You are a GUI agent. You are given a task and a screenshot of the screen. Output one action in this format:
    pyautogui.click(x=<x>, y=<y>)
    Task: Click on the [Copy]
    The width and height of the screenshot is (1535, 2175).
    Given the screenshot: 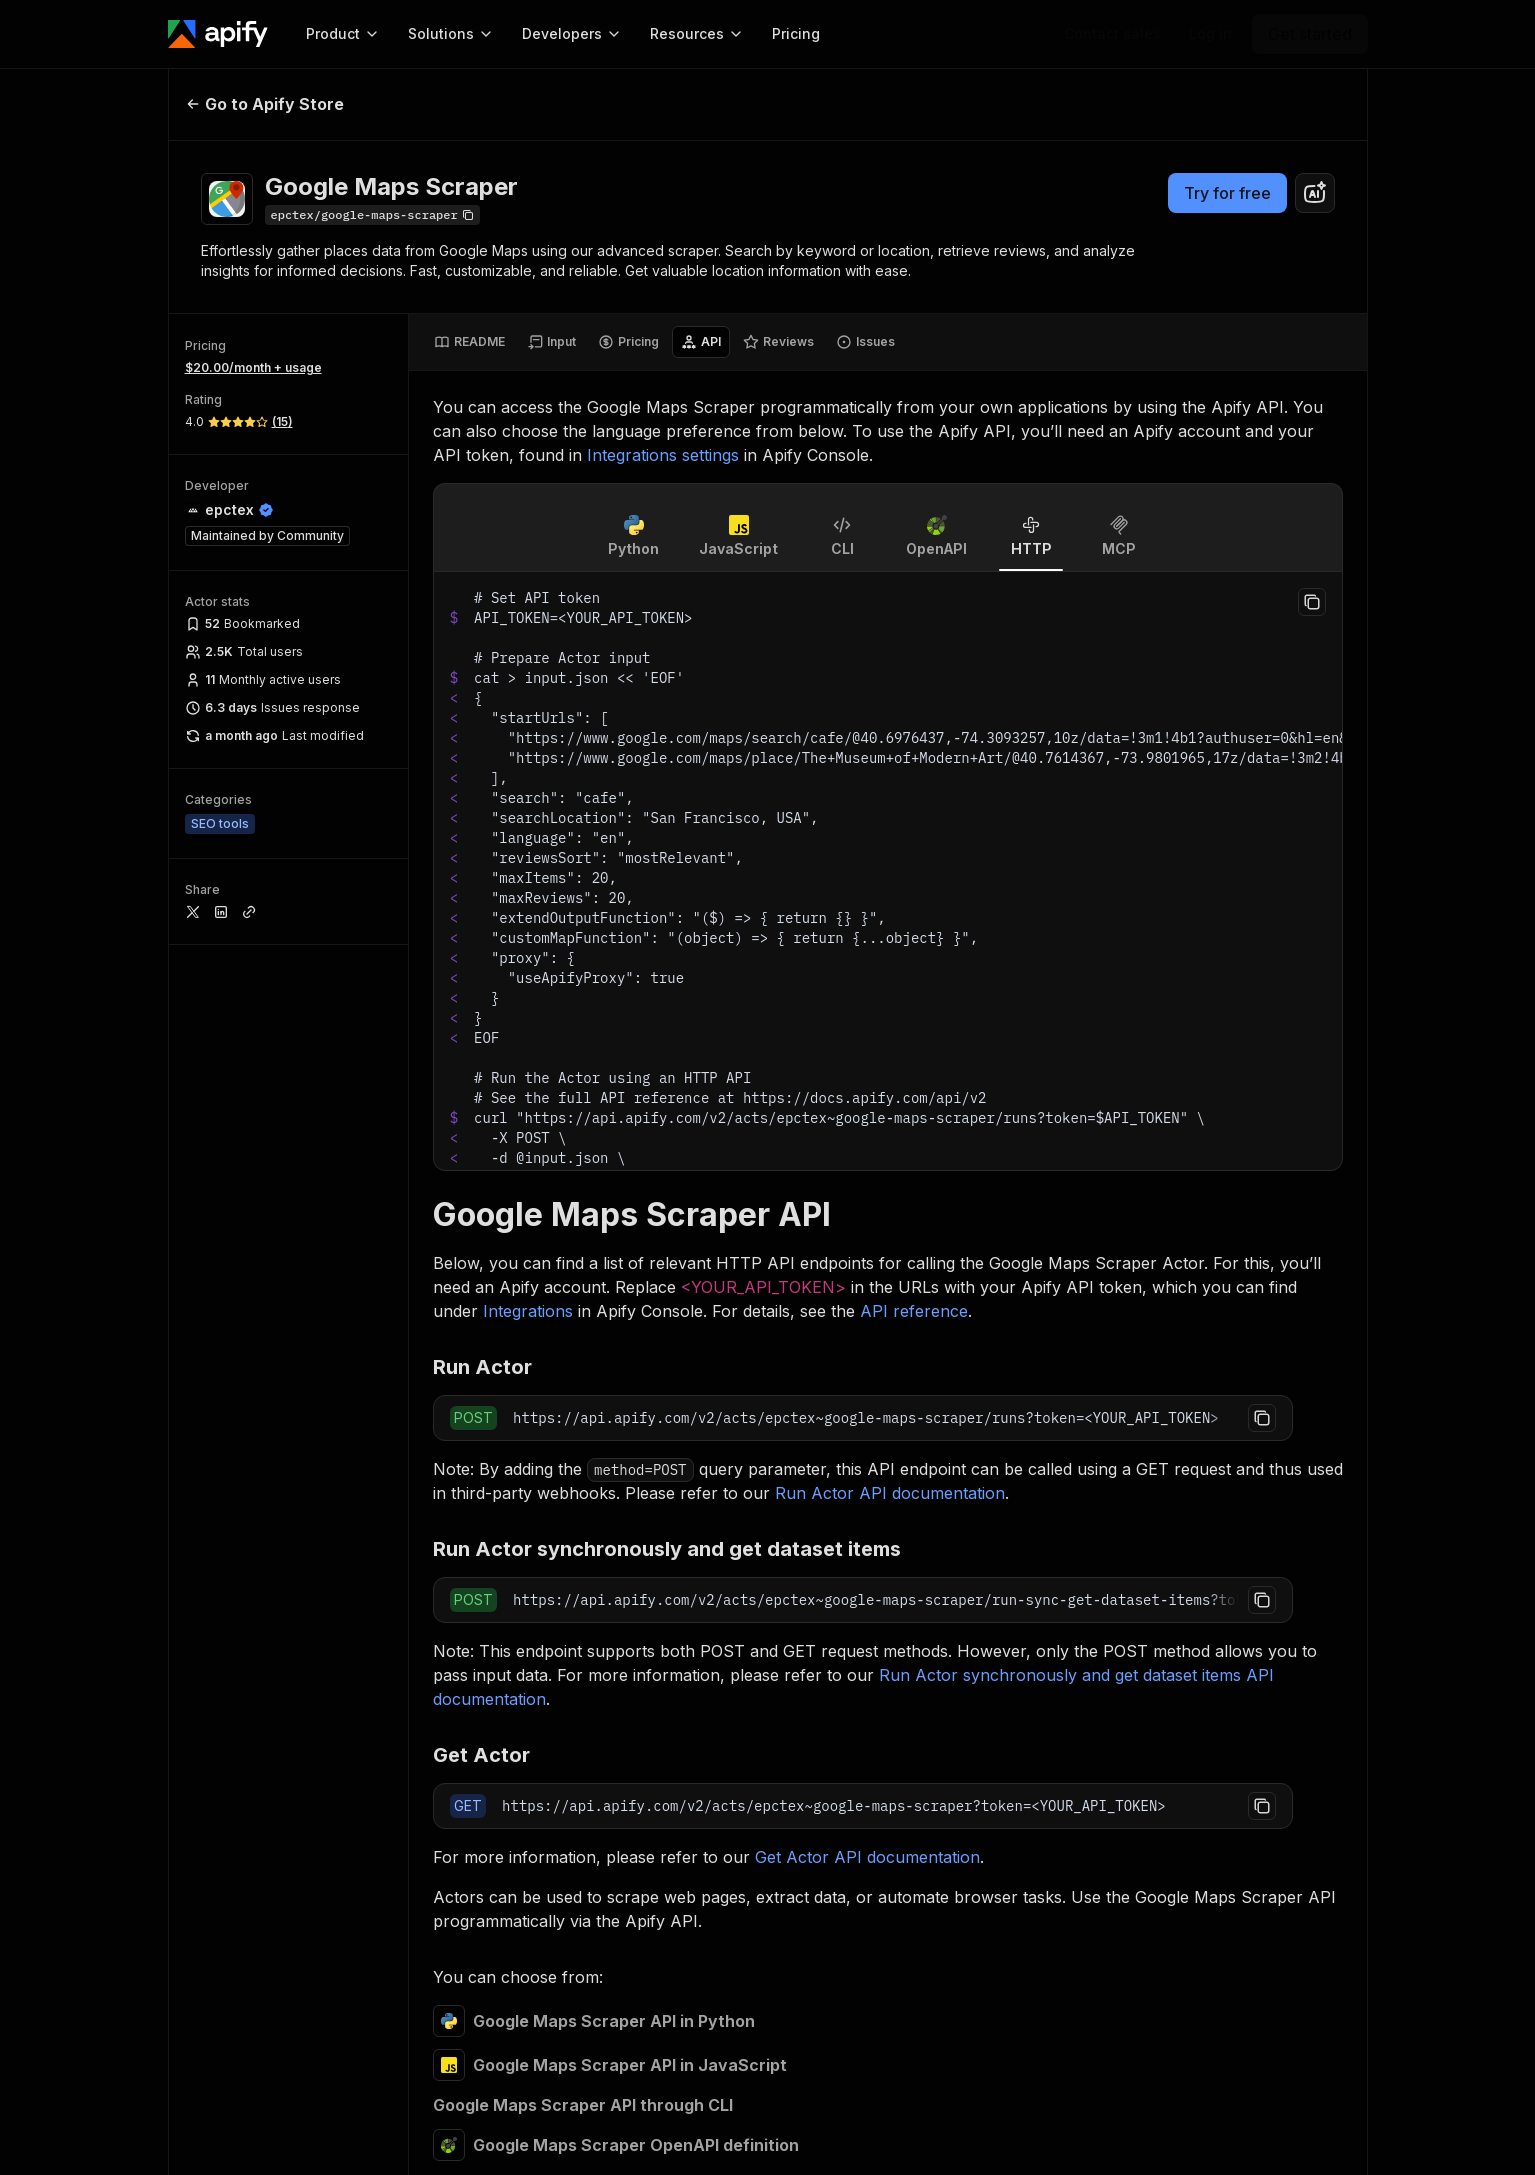 What is the action you would take?
    pyautogui.click(x=372, y=215)
    